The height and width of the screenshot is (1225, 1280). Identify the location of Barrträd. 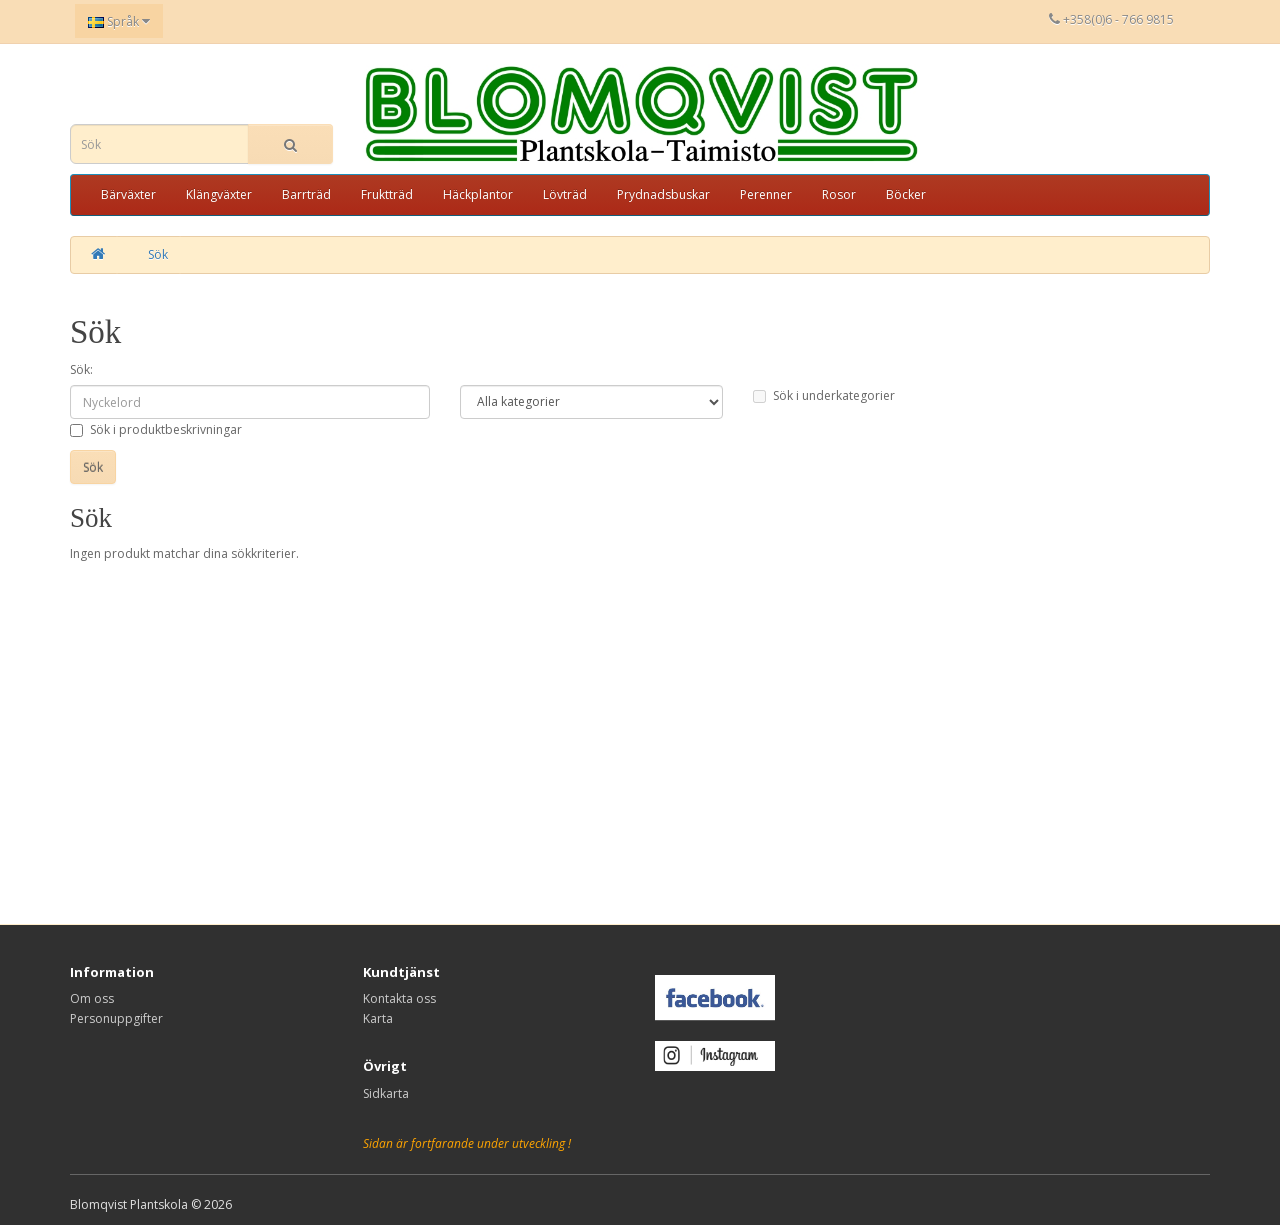
(306, 194).